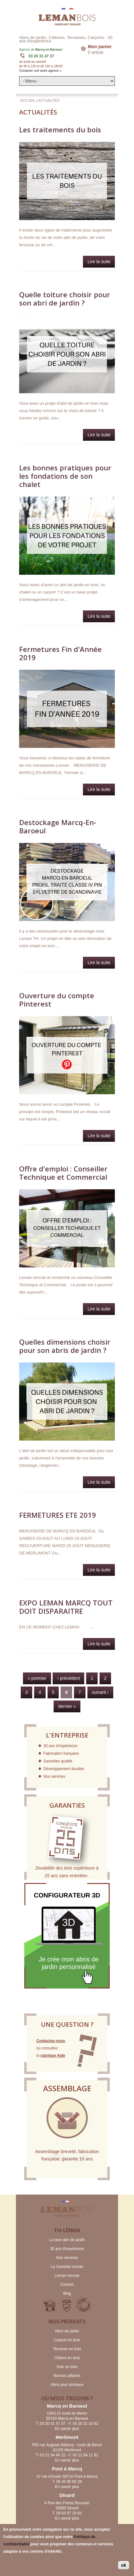 This screenshot has width=134, height=2576. Describe the element at coordinates (36, 1678) in the screenshot. I see `« premier` at that location.